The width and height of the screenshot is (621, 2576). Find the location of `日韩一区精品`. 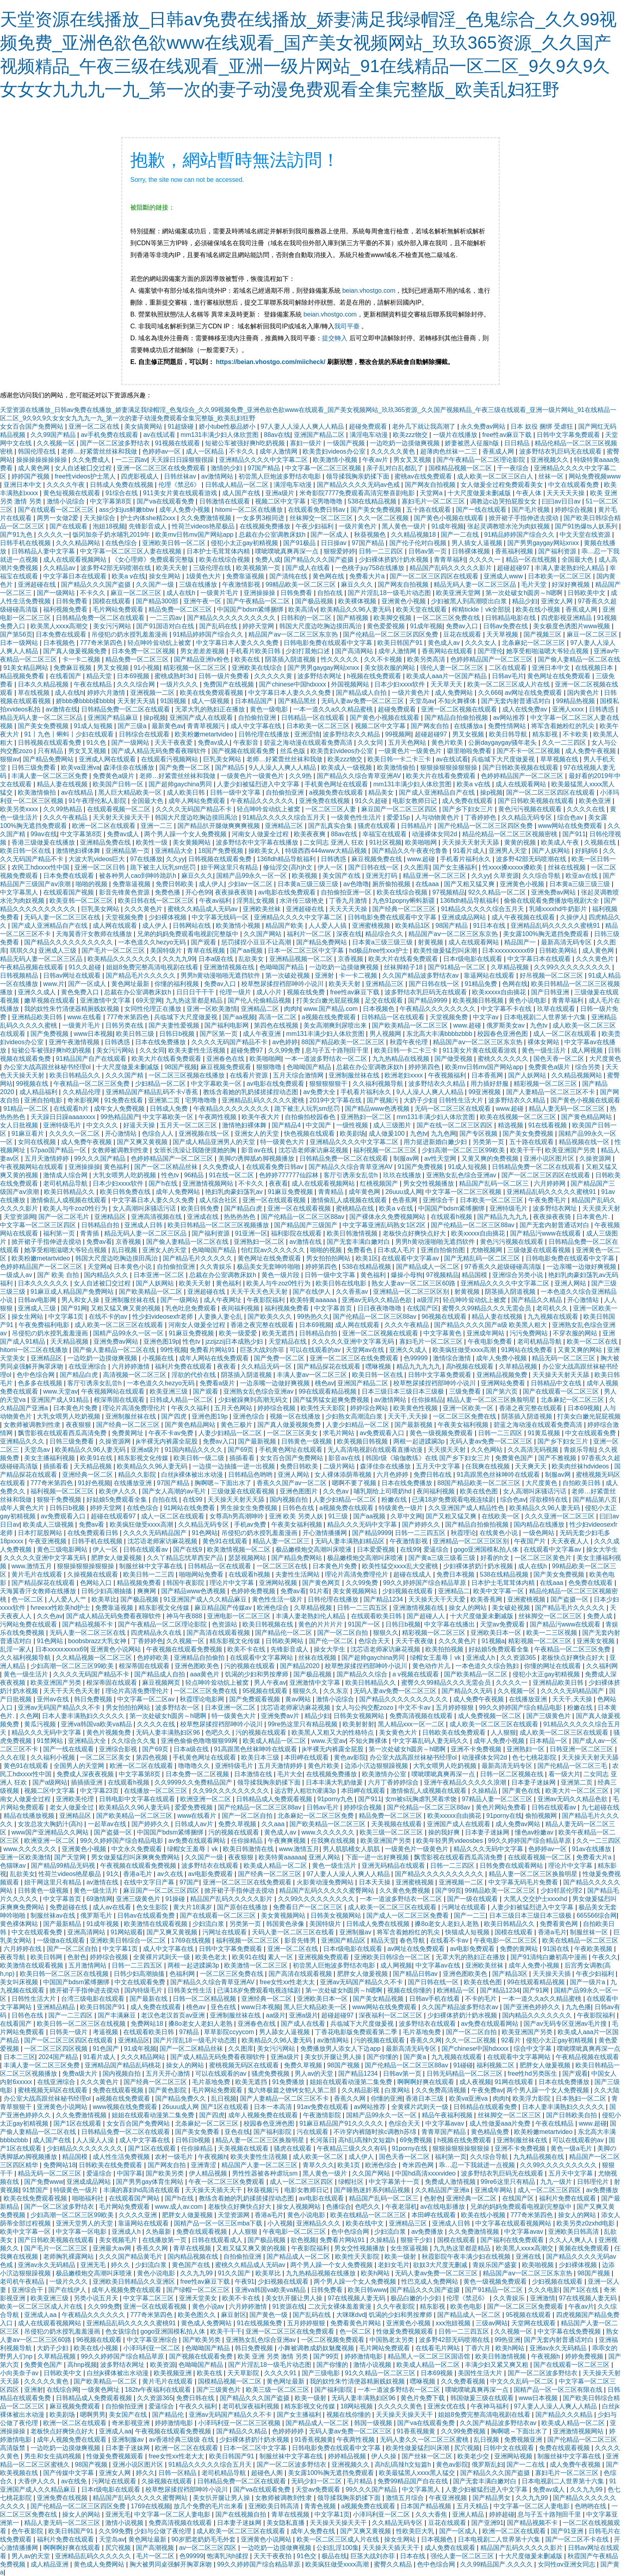

日韩一区精品 is located at coordinates (178, 2472).